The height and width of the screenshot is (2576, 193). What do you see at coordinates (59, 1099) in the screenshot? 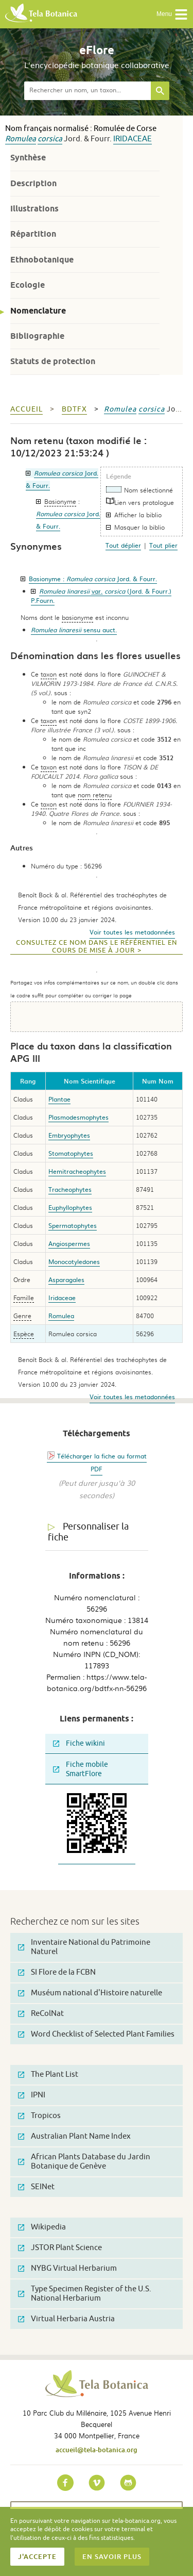
I see `Plantae` at bounding box center [59, 1099].